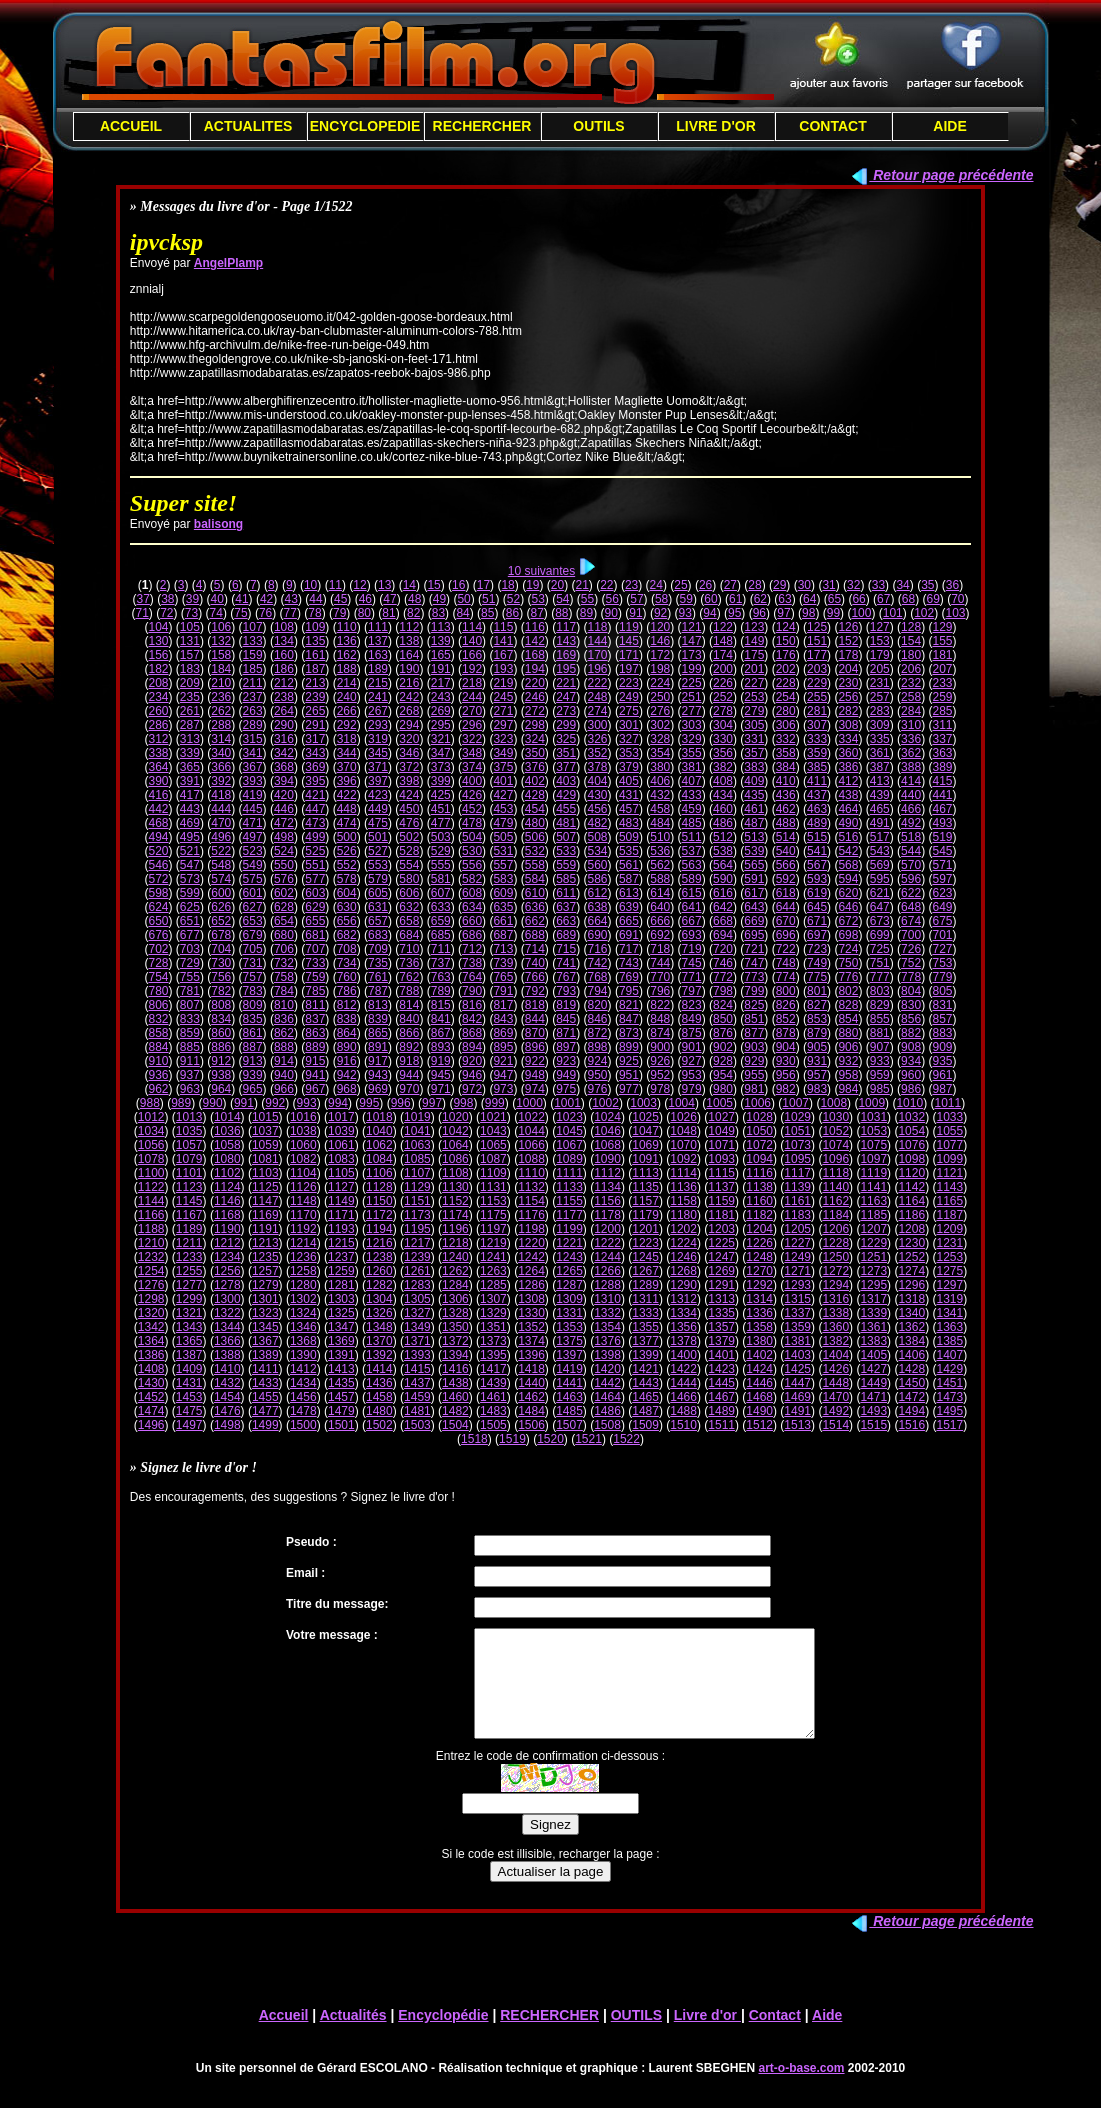 The width and height of the screenshot is (1101, 2108). What do you see at coordinates (932, 599) in the screenshot?
I see `69` at bounding box center [932, 599].